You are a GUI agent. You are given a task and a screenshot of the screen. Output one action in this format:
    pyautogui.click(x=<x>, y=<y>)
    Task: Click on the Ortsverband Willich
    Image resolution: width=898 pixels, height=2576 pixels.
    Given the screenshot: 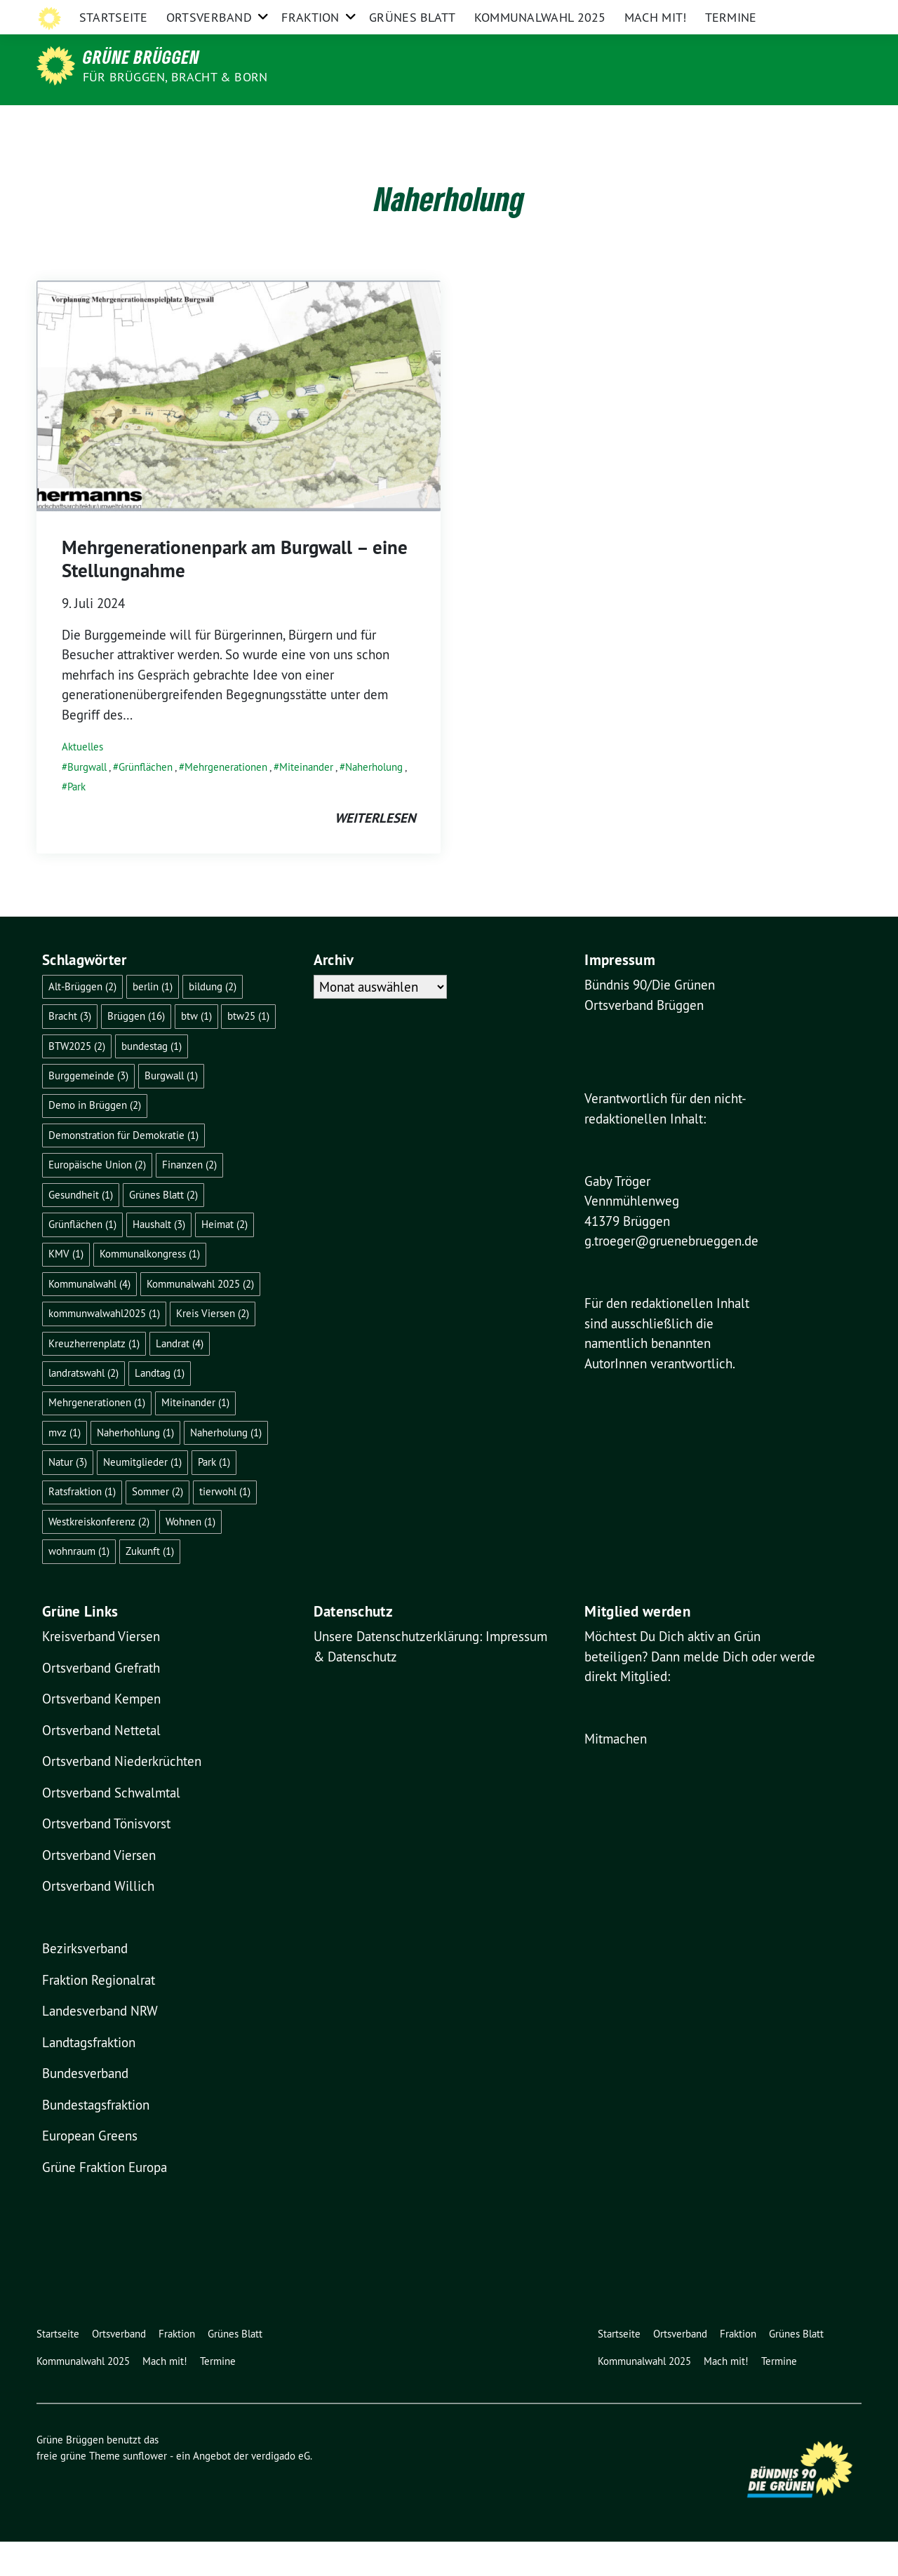 What is the action you would take?
    pyautogui.click(x=98, y=1920)
    